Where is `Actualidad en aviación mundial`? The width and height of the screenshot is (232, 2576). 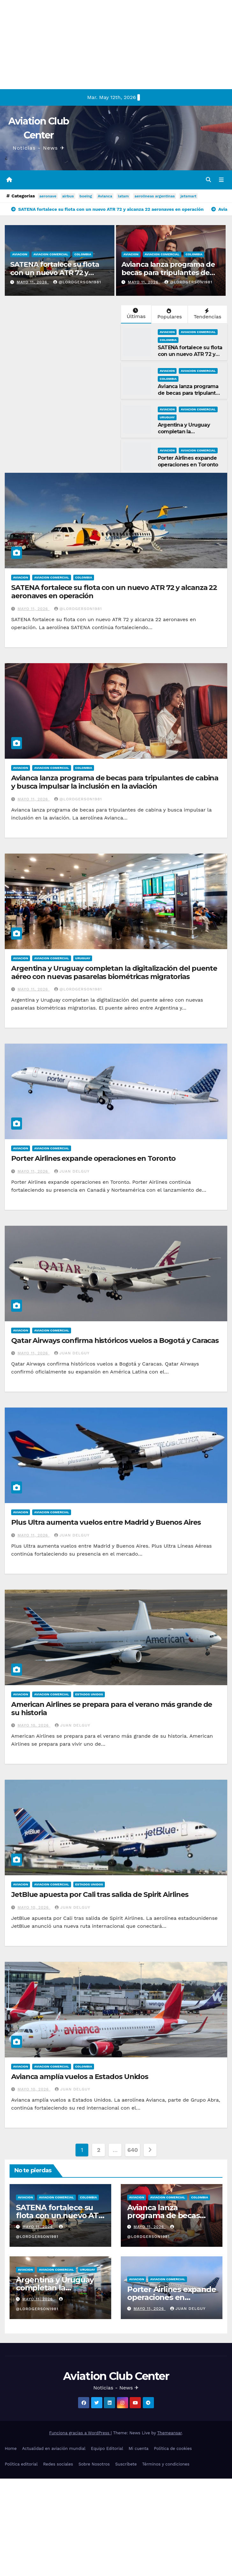
Actualidad en aviación mundial is located at coordinates (53, 2448).